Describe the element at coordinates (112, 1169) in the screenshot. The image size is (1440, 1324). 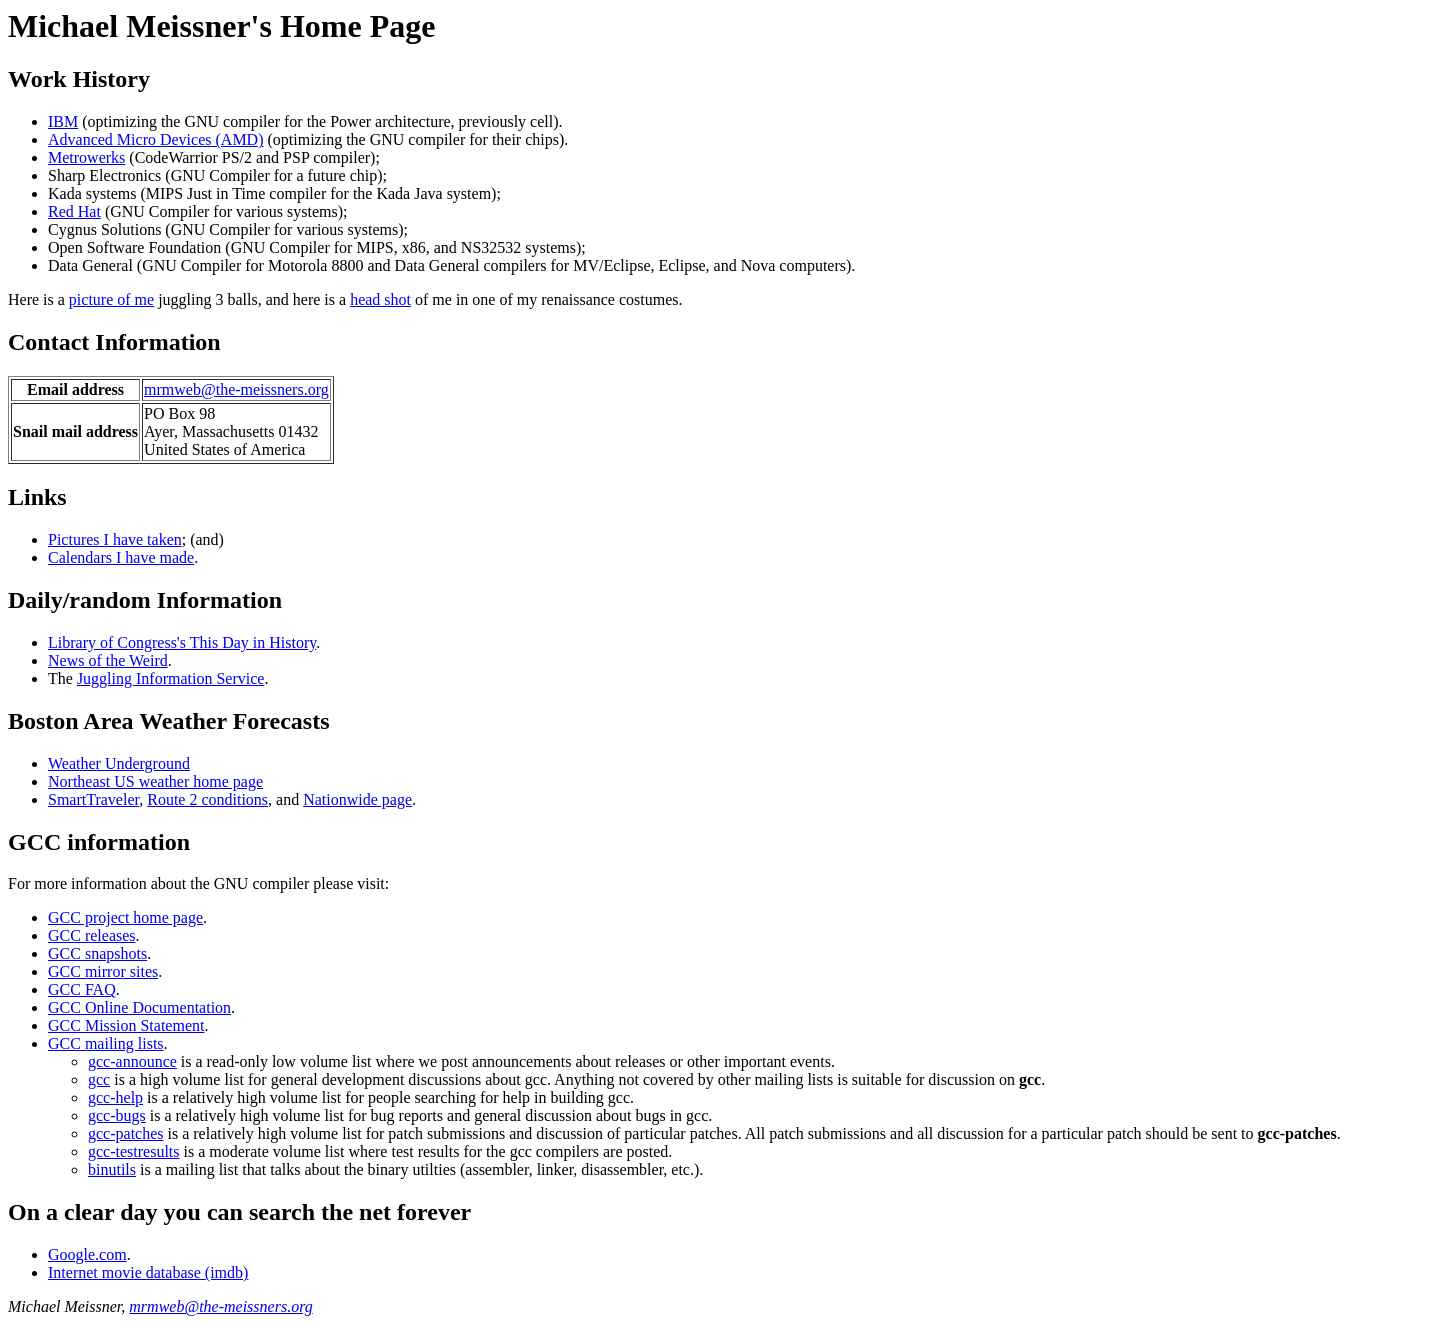
I see `binutils` at that location.